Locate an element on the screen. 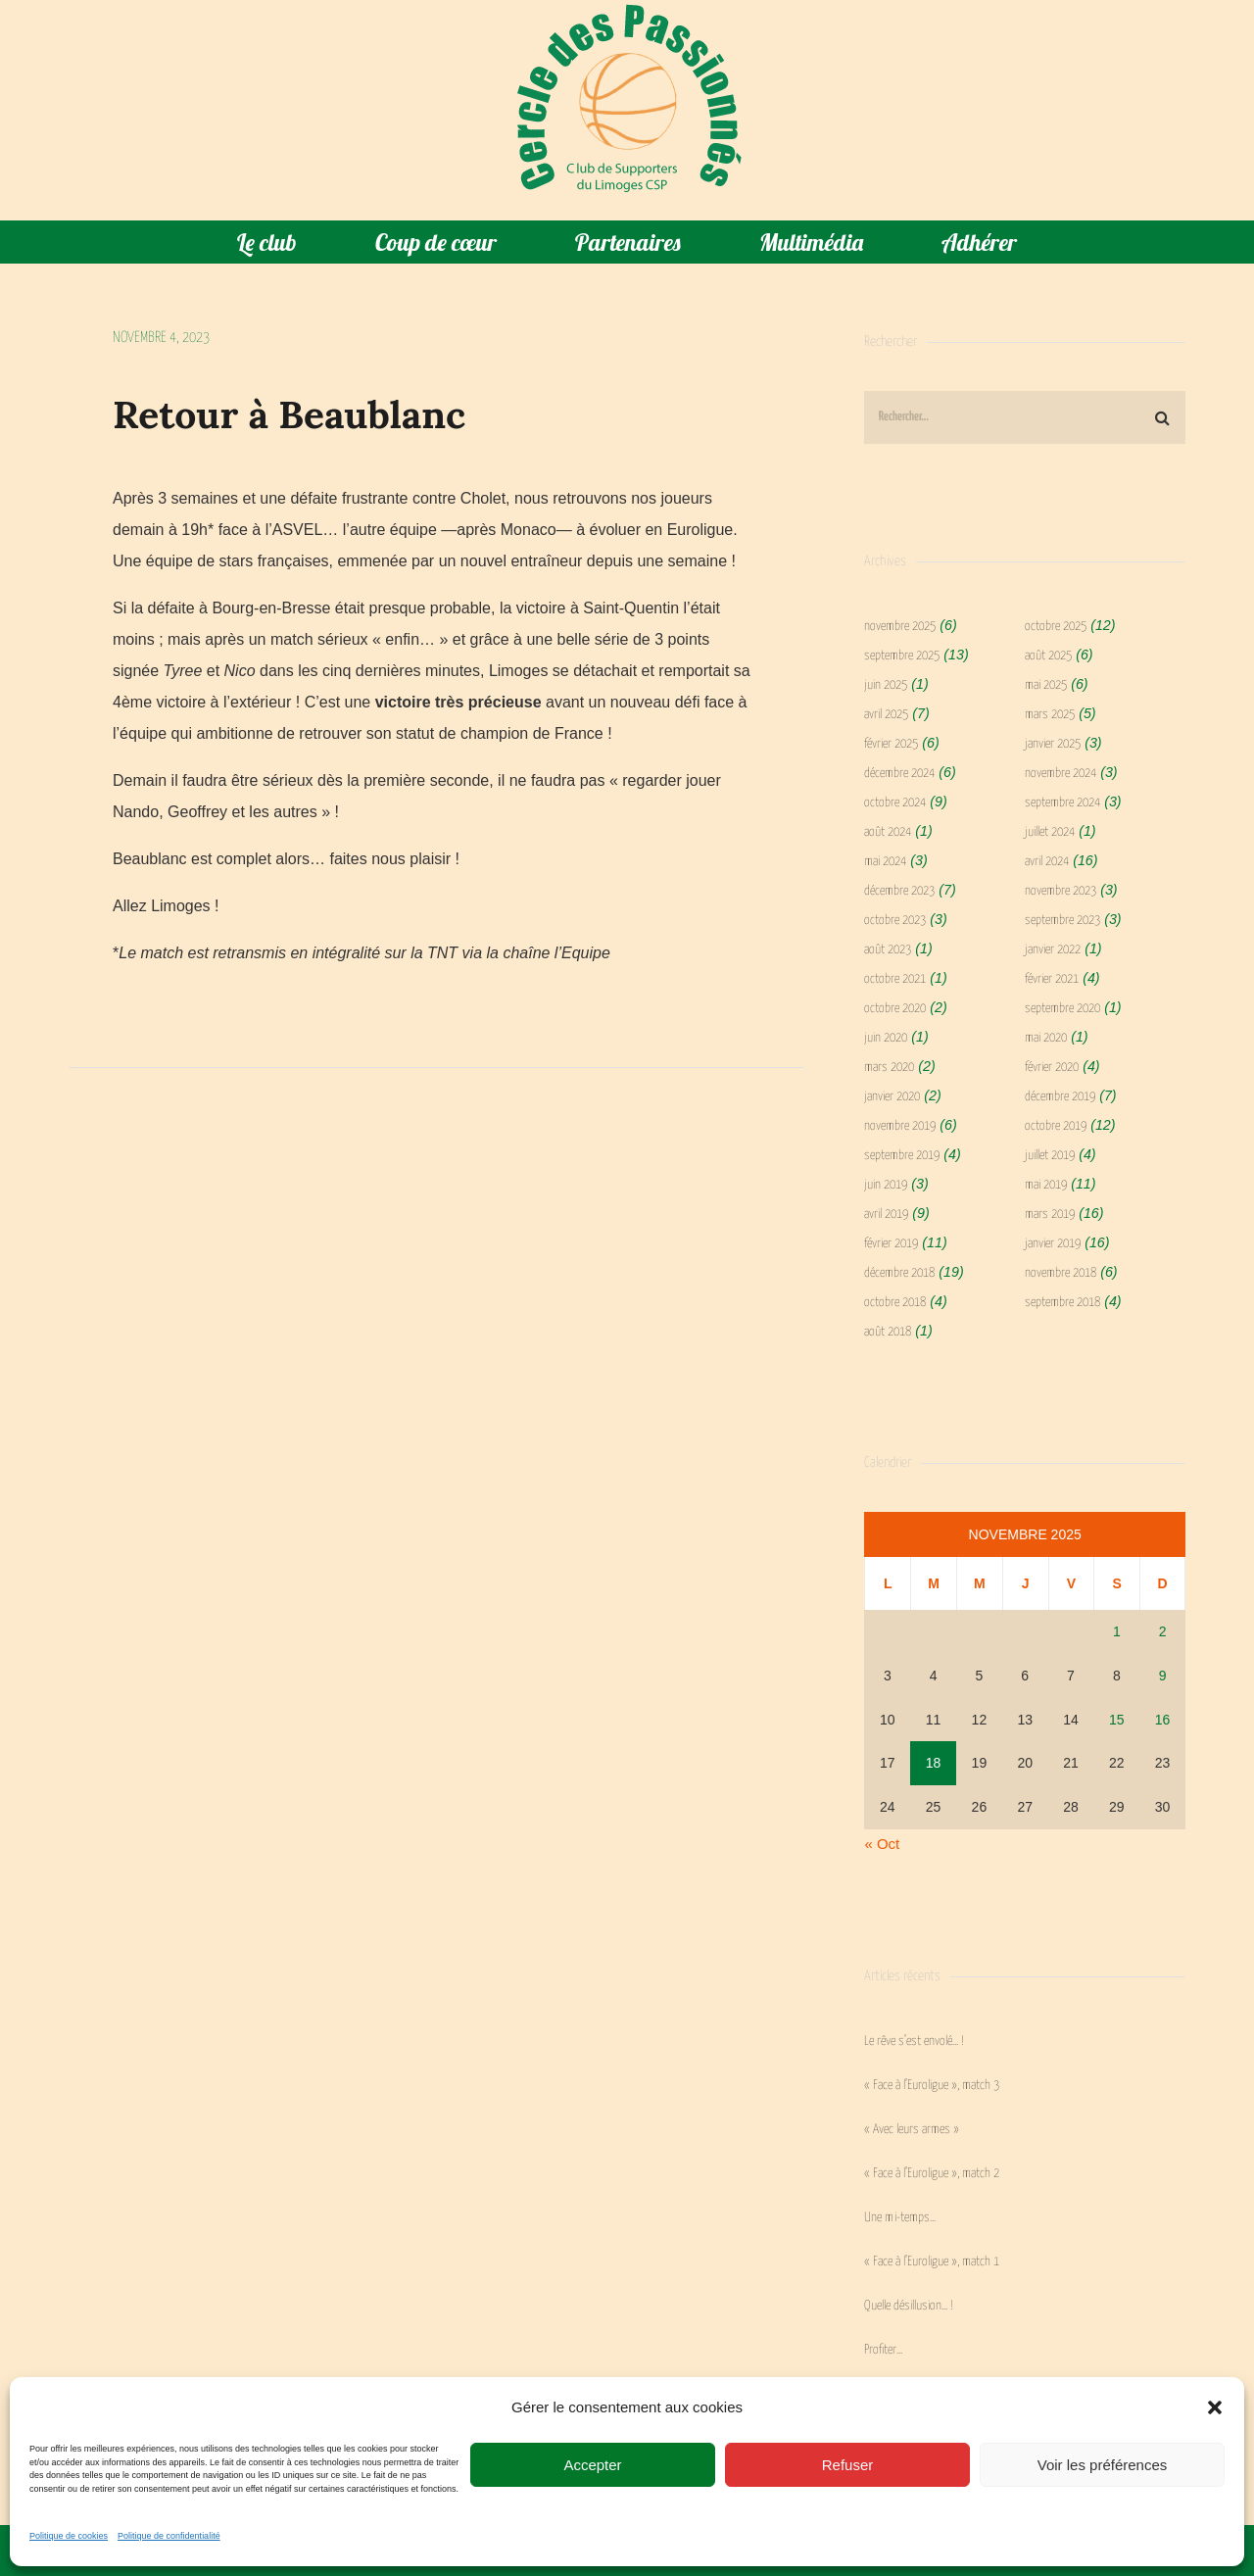 The width and height of the screenshot is (1254, 2576). 16 [Publications publiées sur 16 November 2025] is located at coordinates (1163, 1719).